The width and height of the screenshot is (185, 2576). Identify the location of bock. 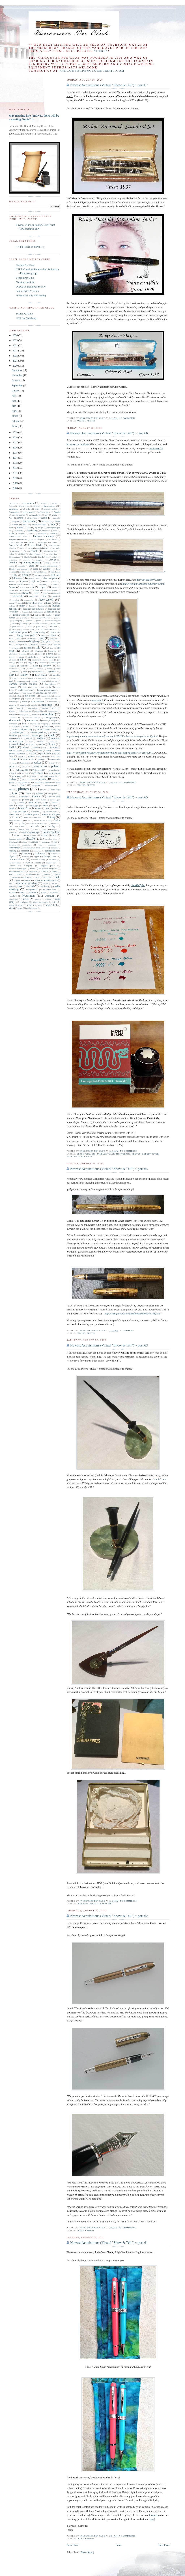
(55, 530).